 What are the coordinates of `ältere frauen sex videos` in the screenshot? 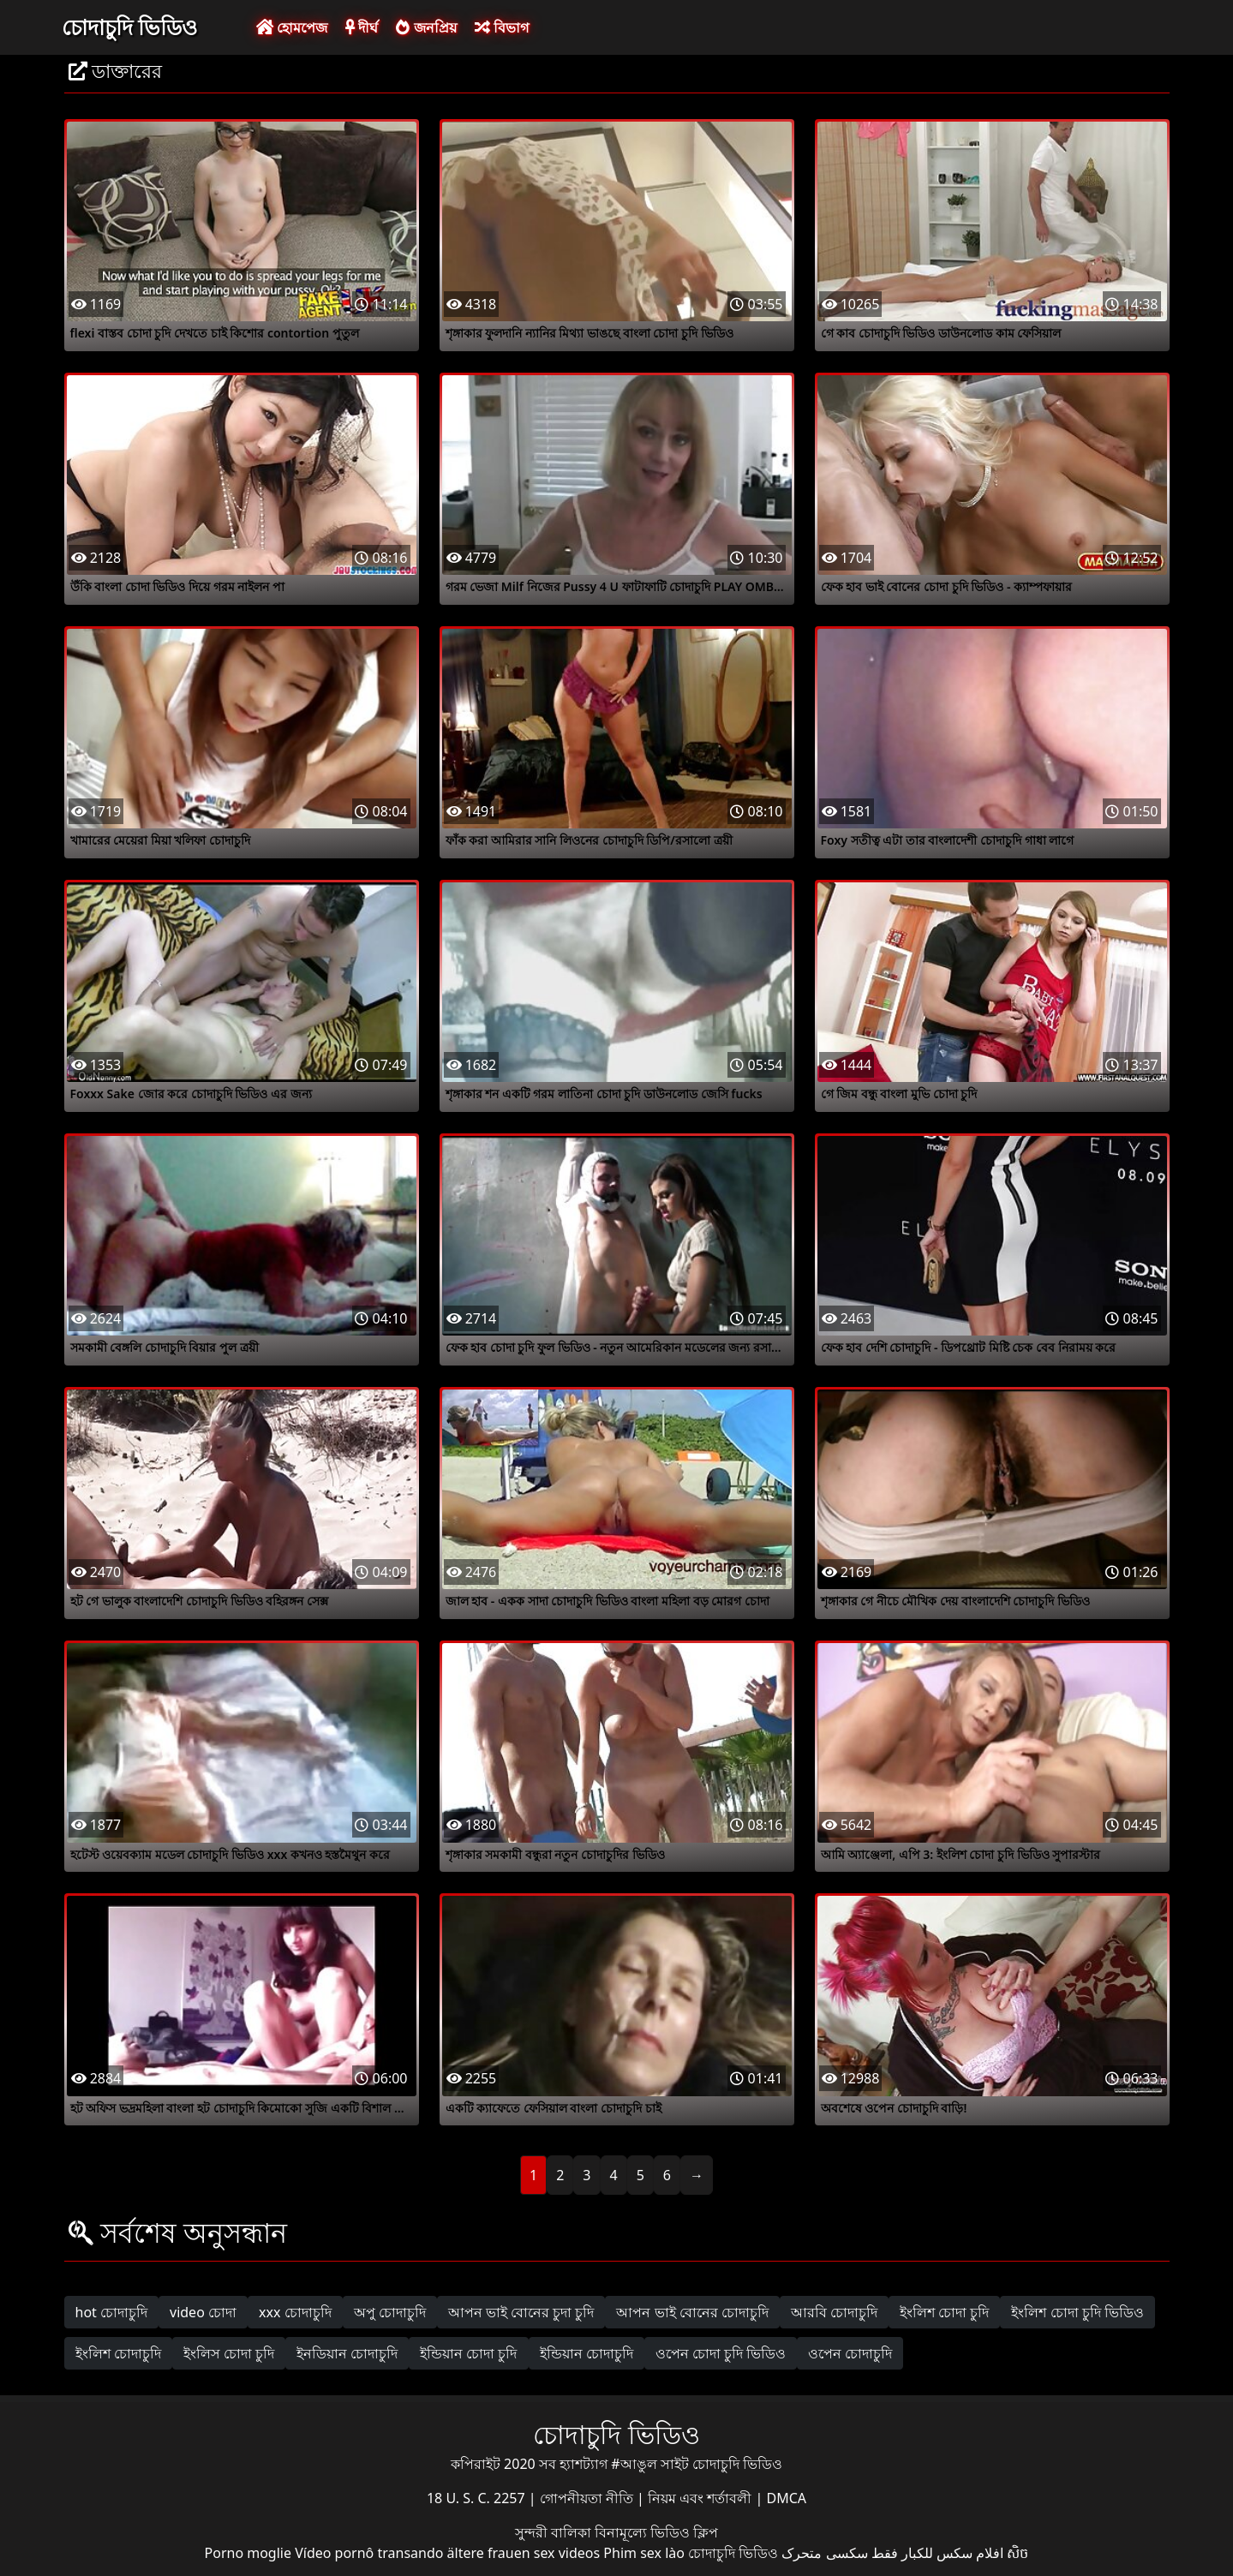 It's located at (524, 2552).